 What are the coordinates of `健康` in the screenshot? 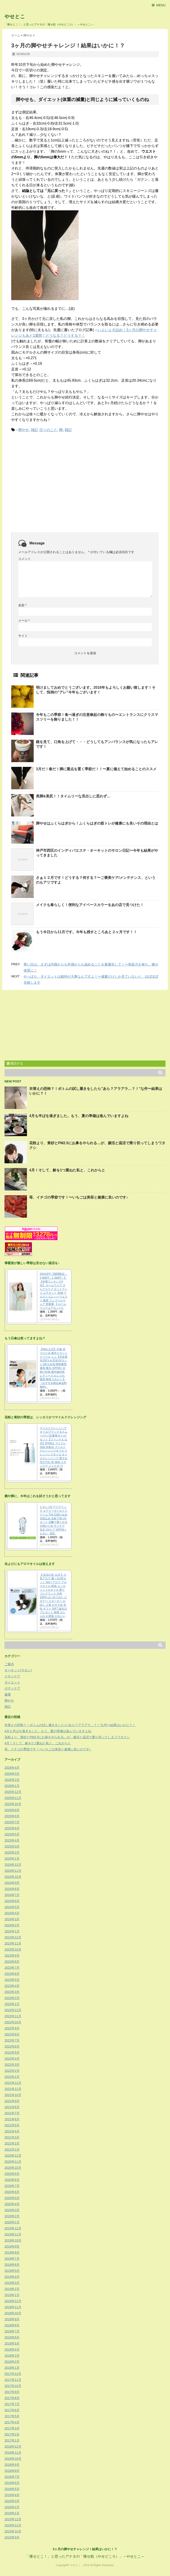 It's located at (7, 1694).